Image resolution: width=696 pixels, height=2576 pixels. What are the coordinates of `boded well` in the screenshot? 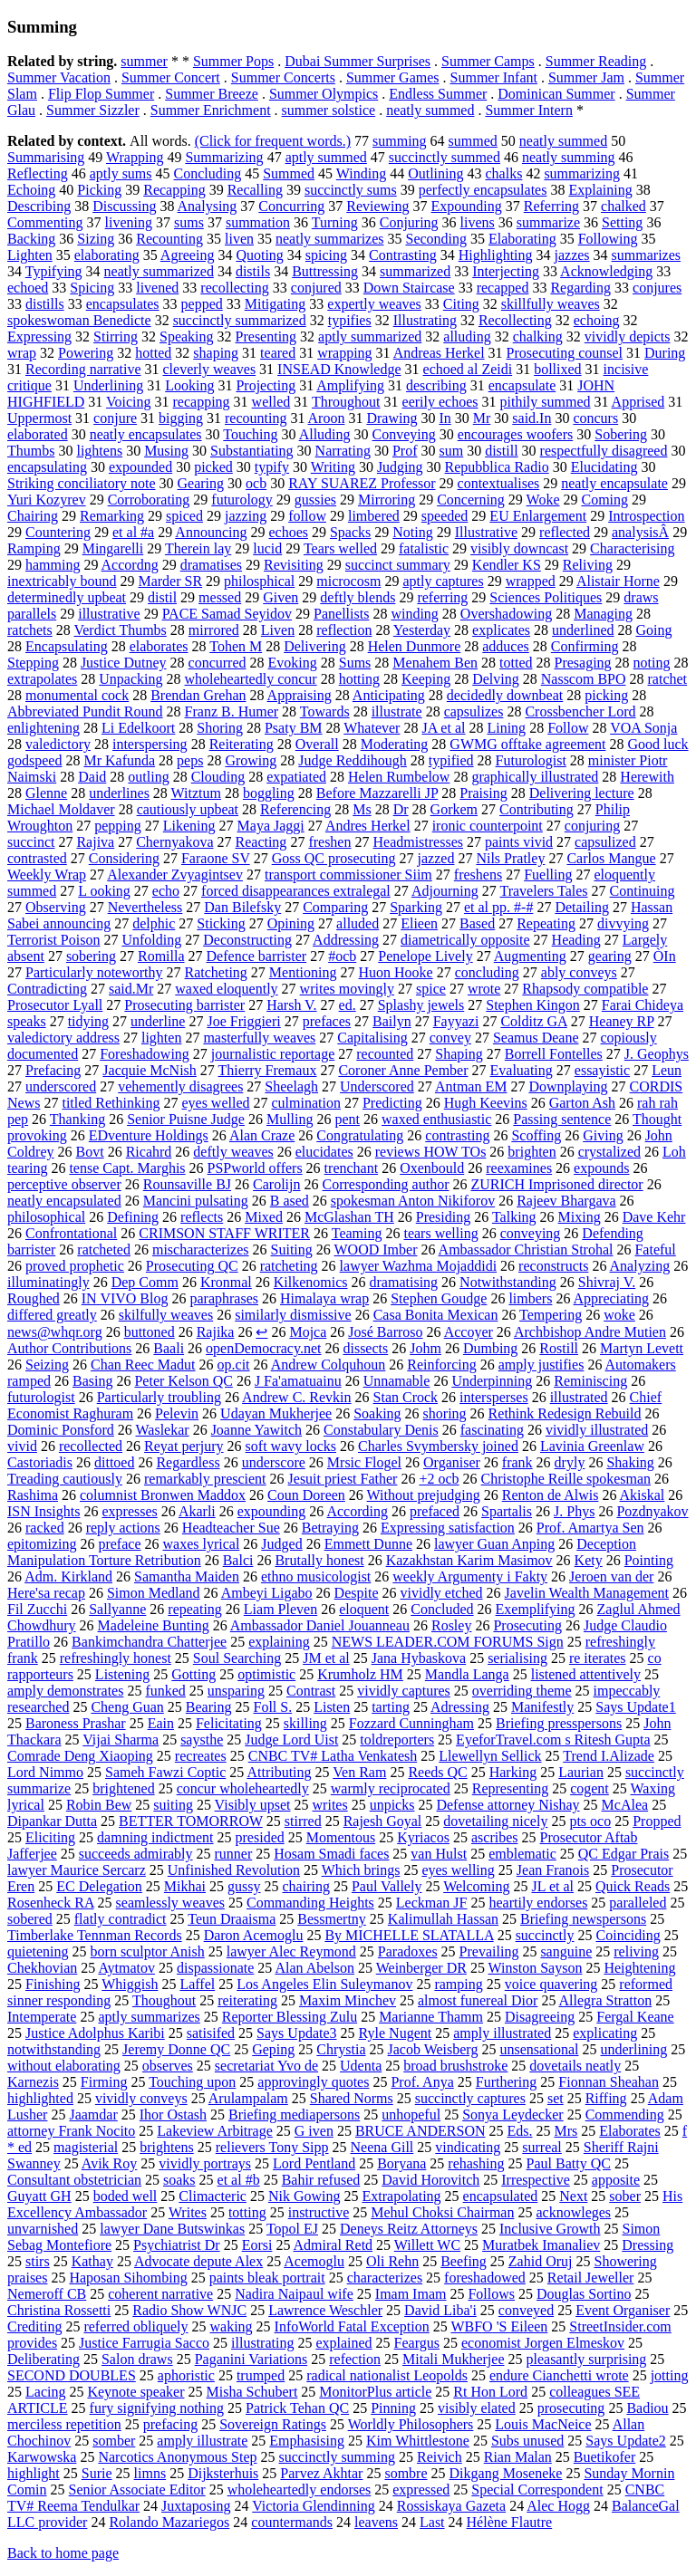 It's located at (125, 2196).